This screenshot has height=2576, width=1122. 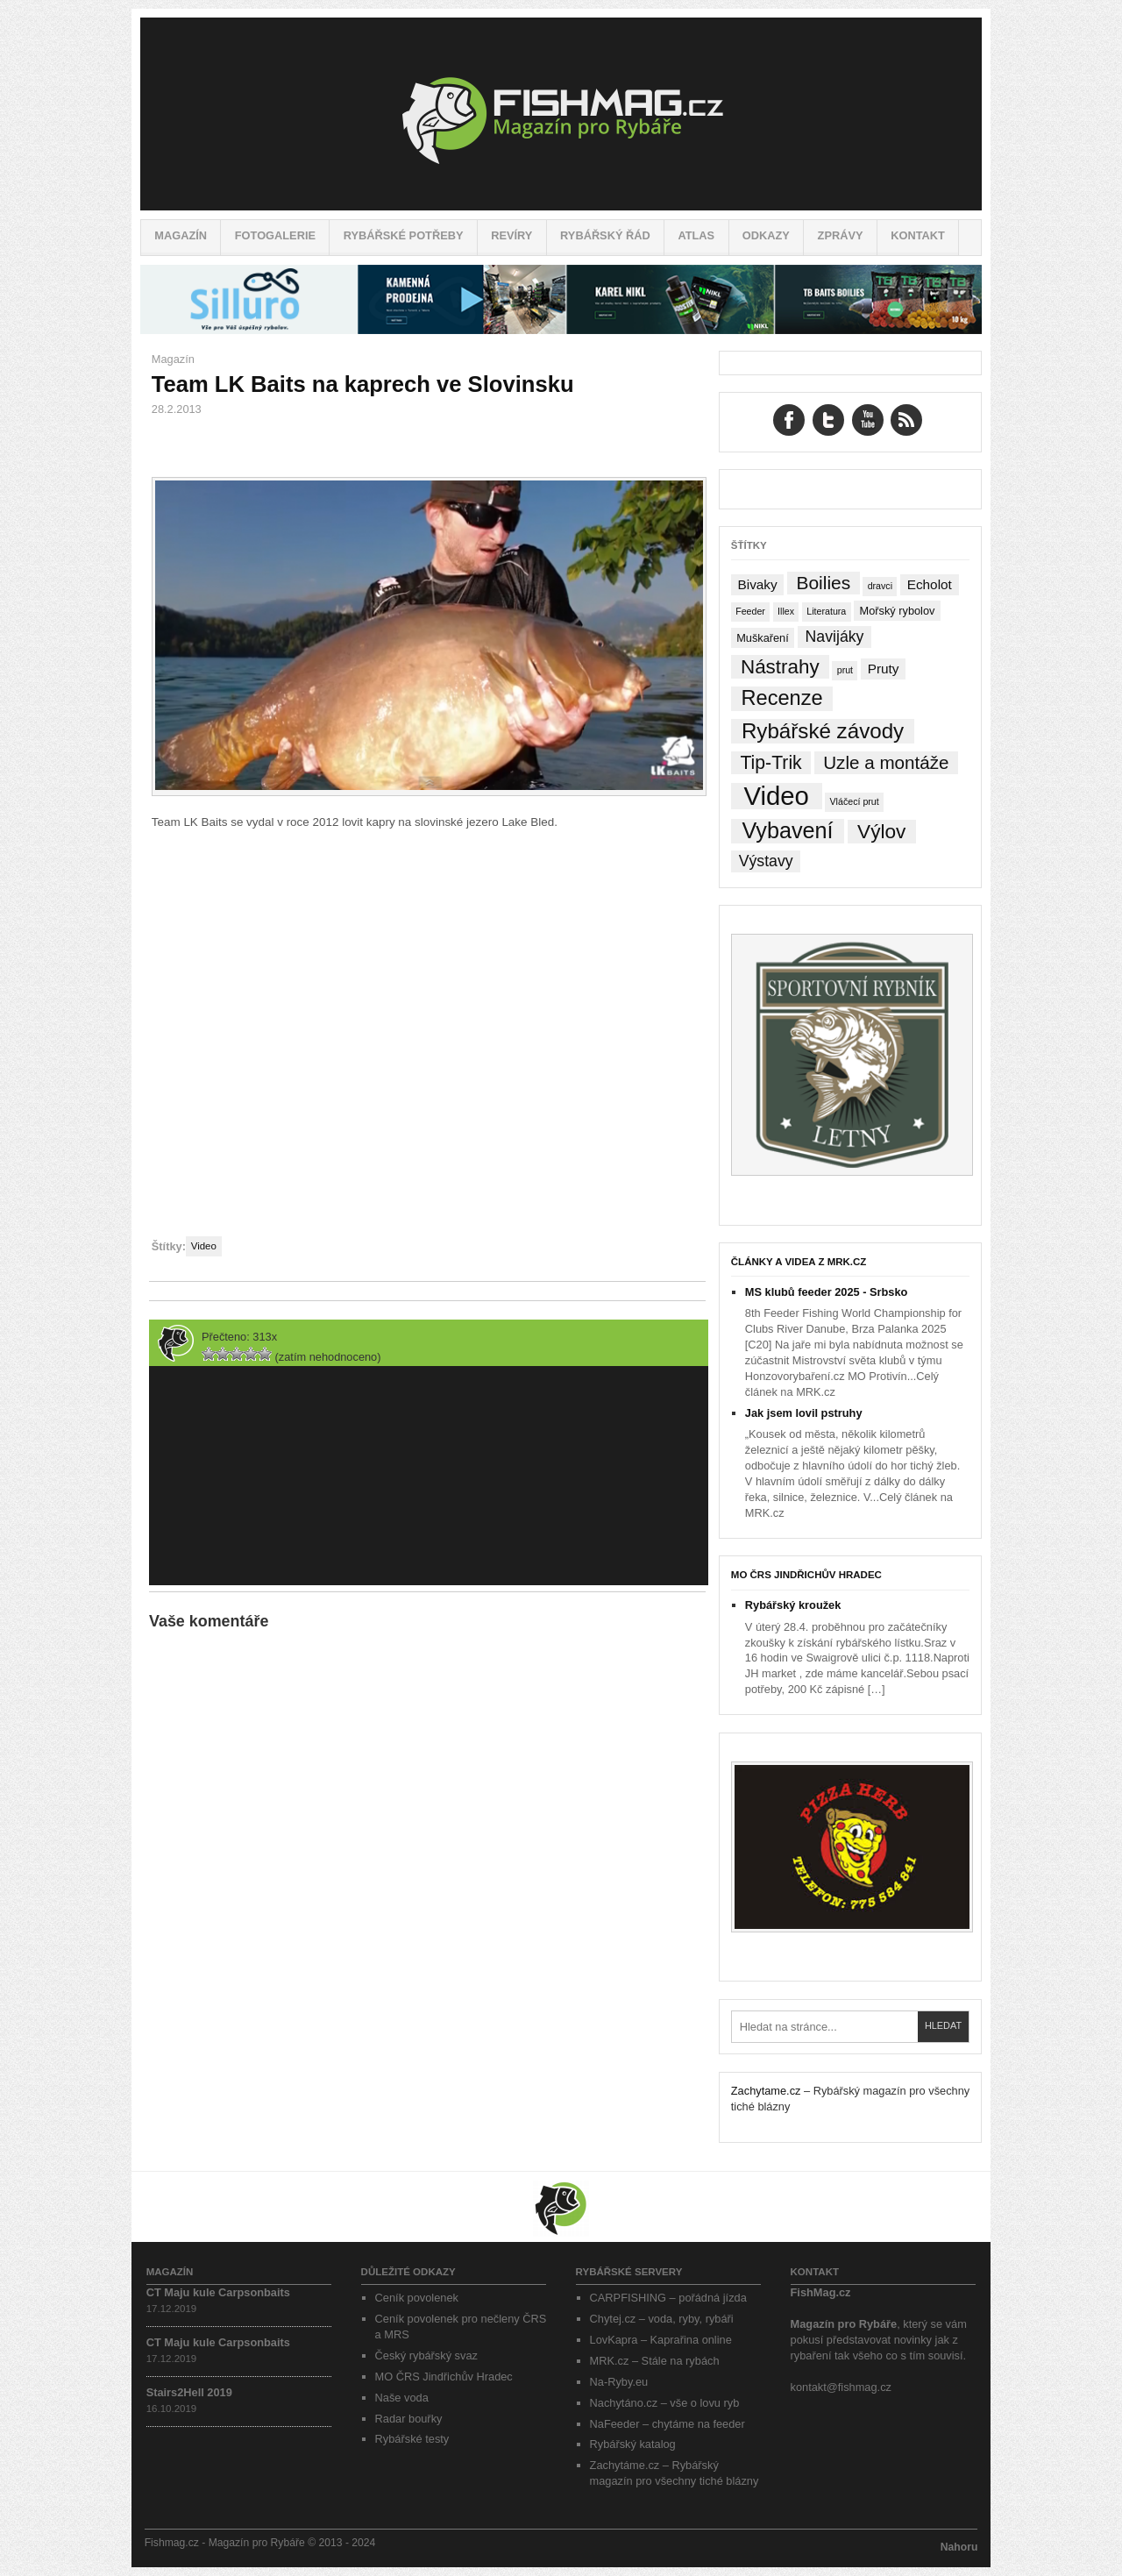 I want to click on Video, so click(x=204, y=1246).